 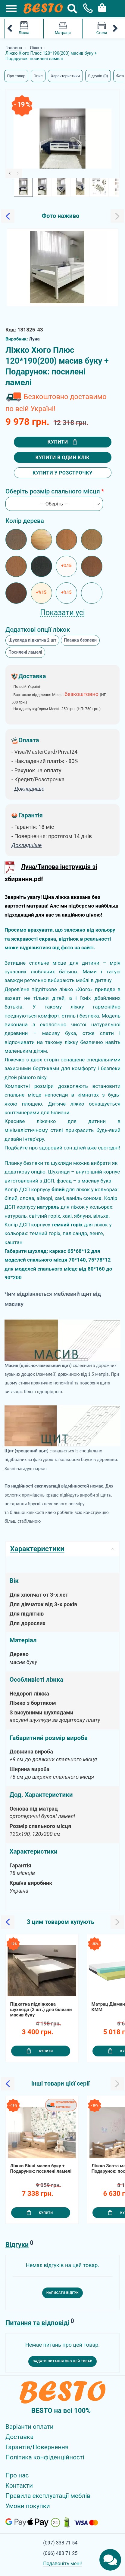 I want to click on Відгуків (0), so click(x=98, y=76).